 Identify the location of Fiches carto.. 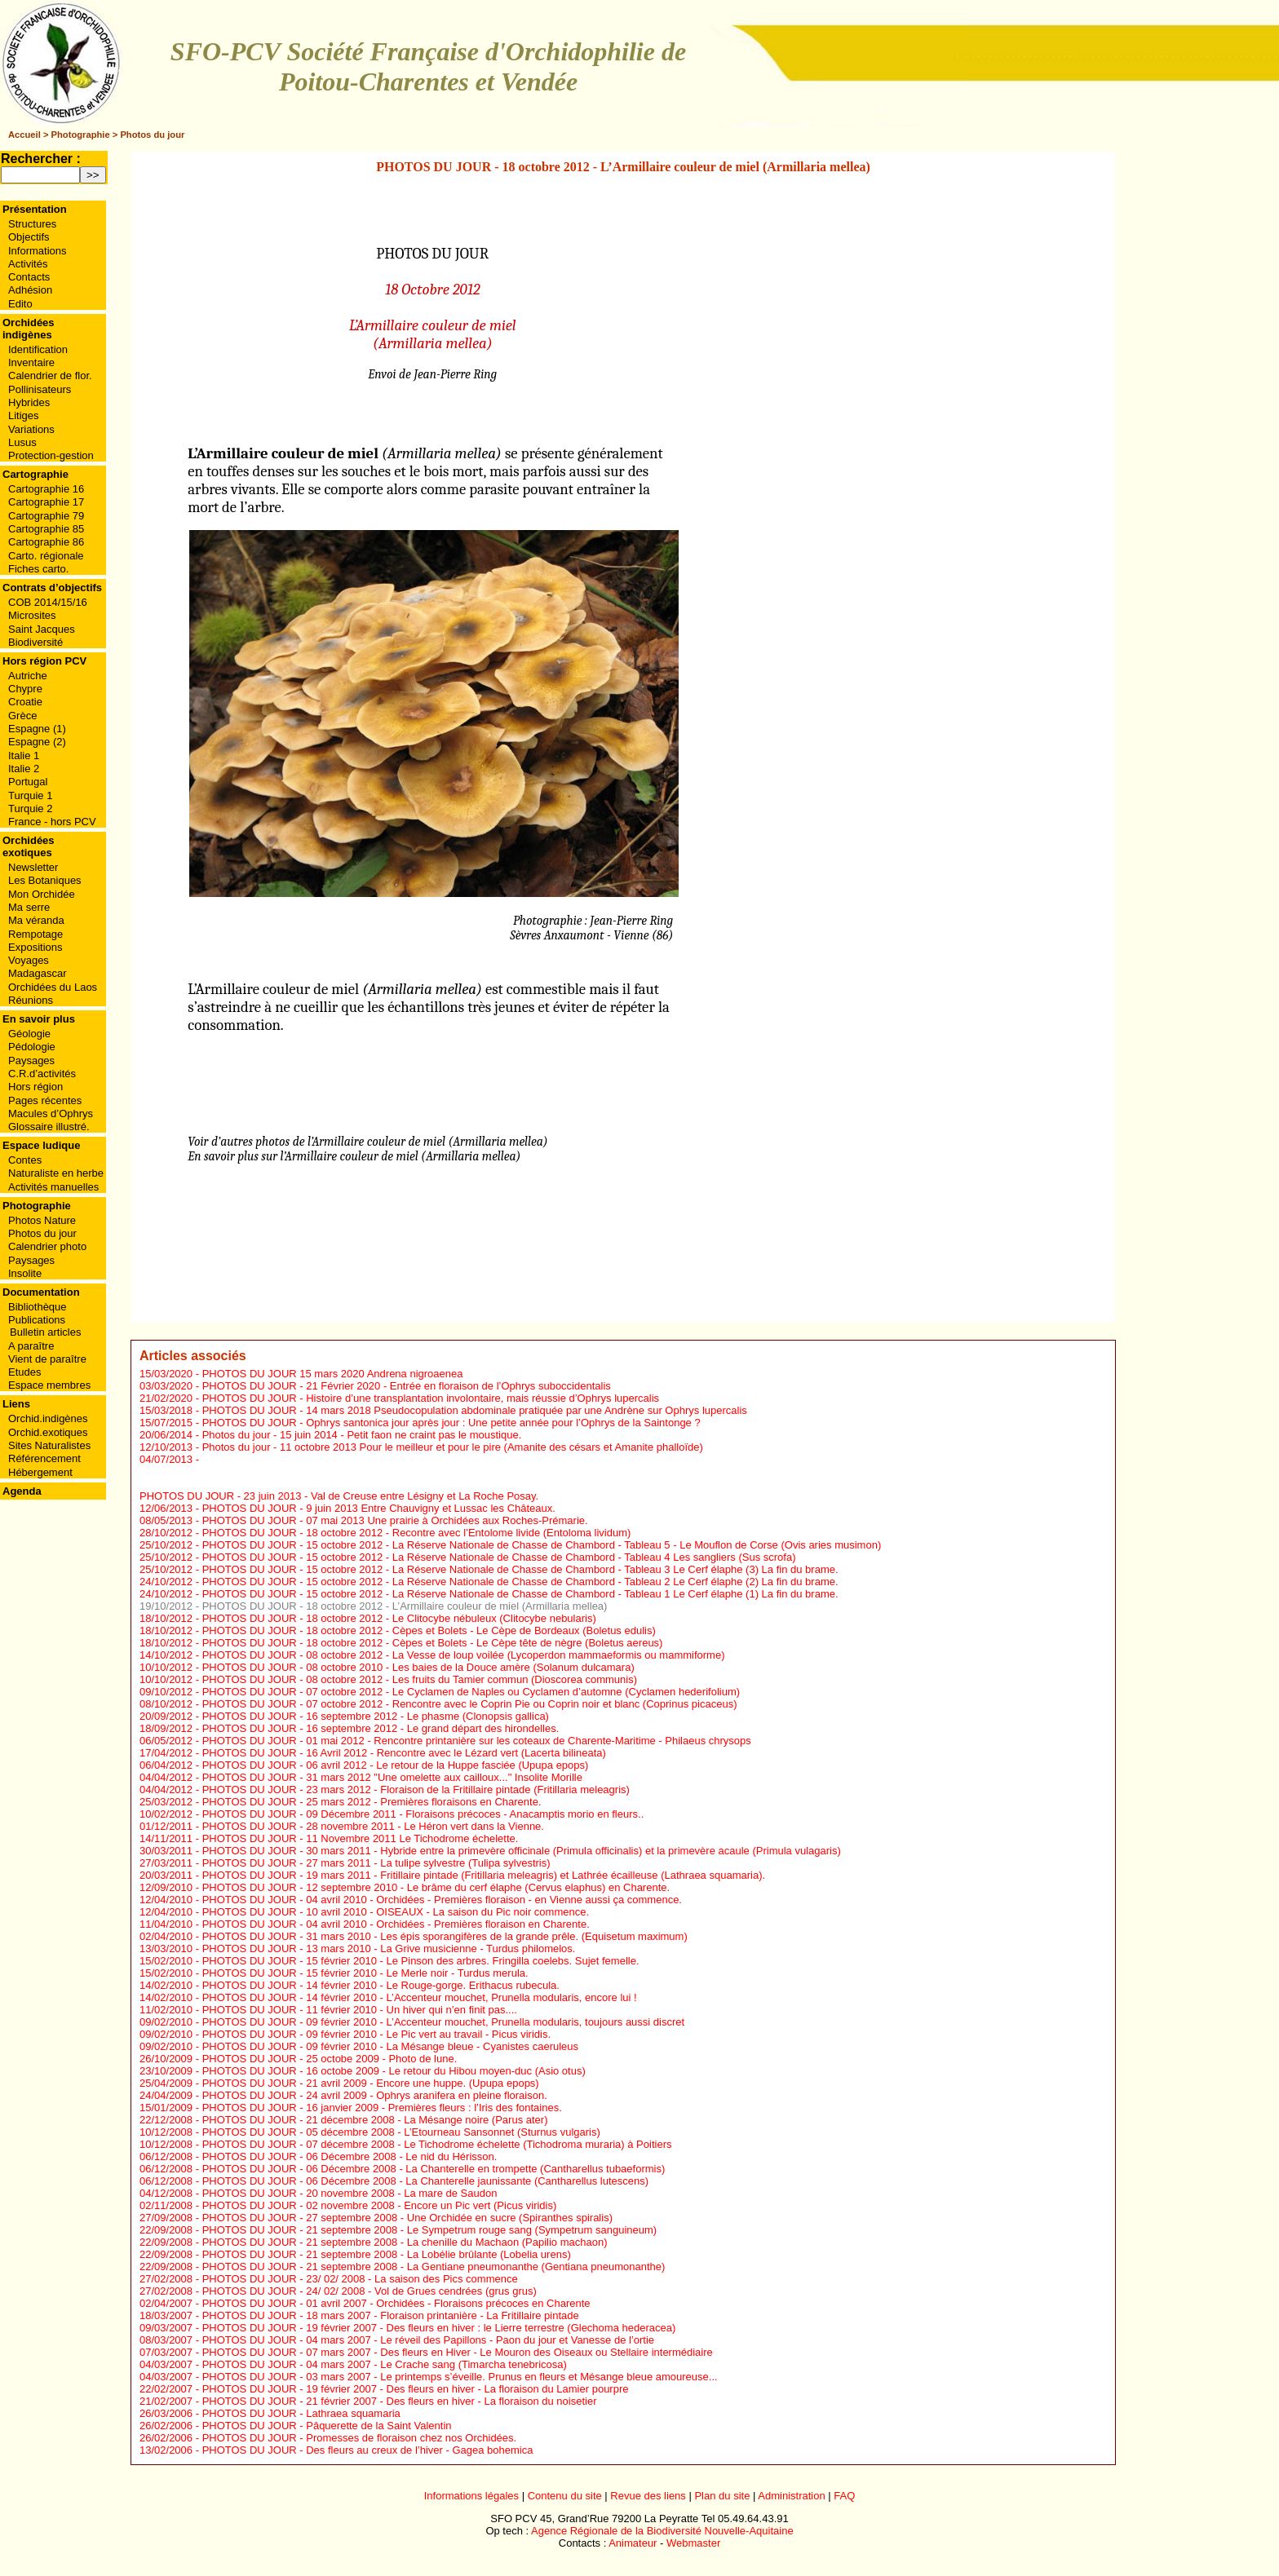
(38, 569).